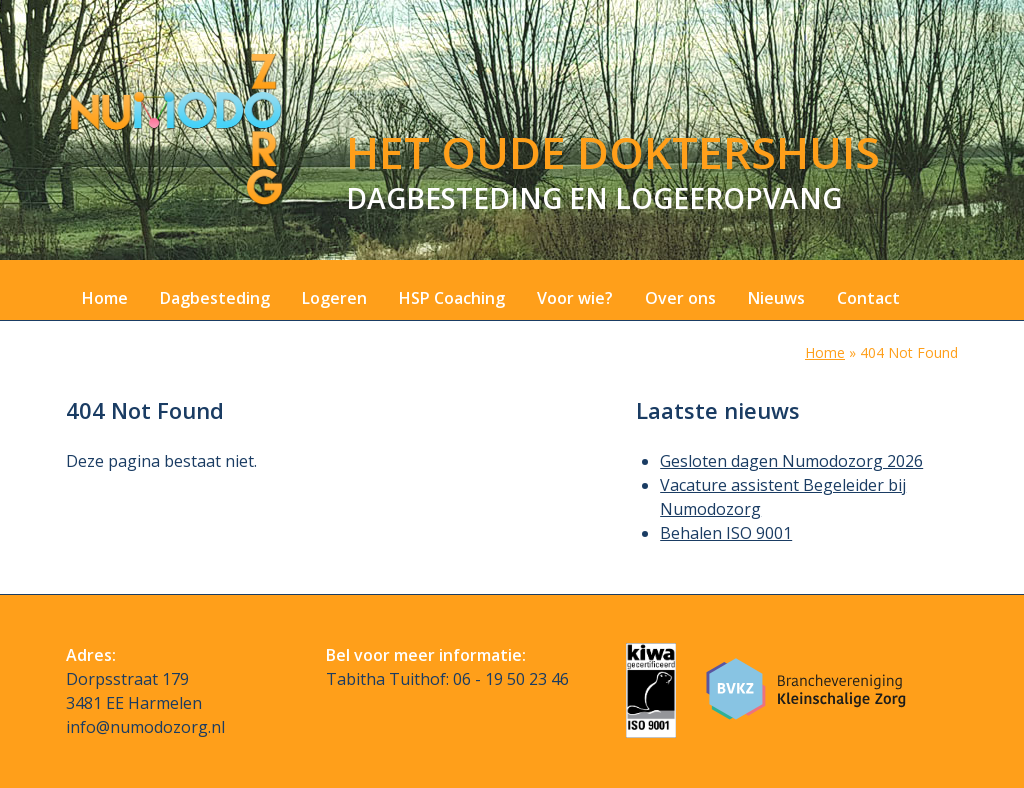  What do you see at coordinates (680, 298) in the screenshot?
I see `Over ons` at bounding box center [680, 298].